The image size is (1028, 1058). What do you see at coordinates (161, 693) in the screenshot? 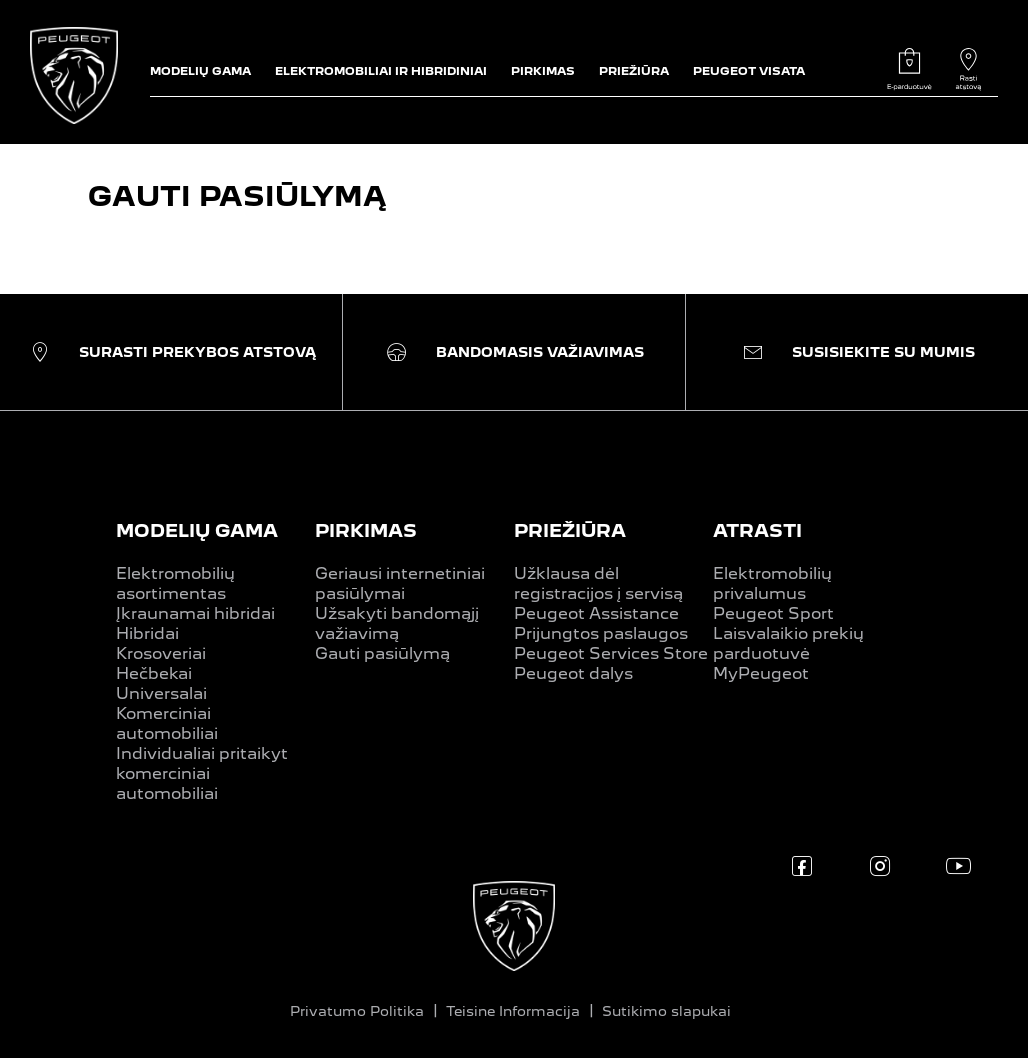
I see `Universalai` at bounding box center [161, 693].